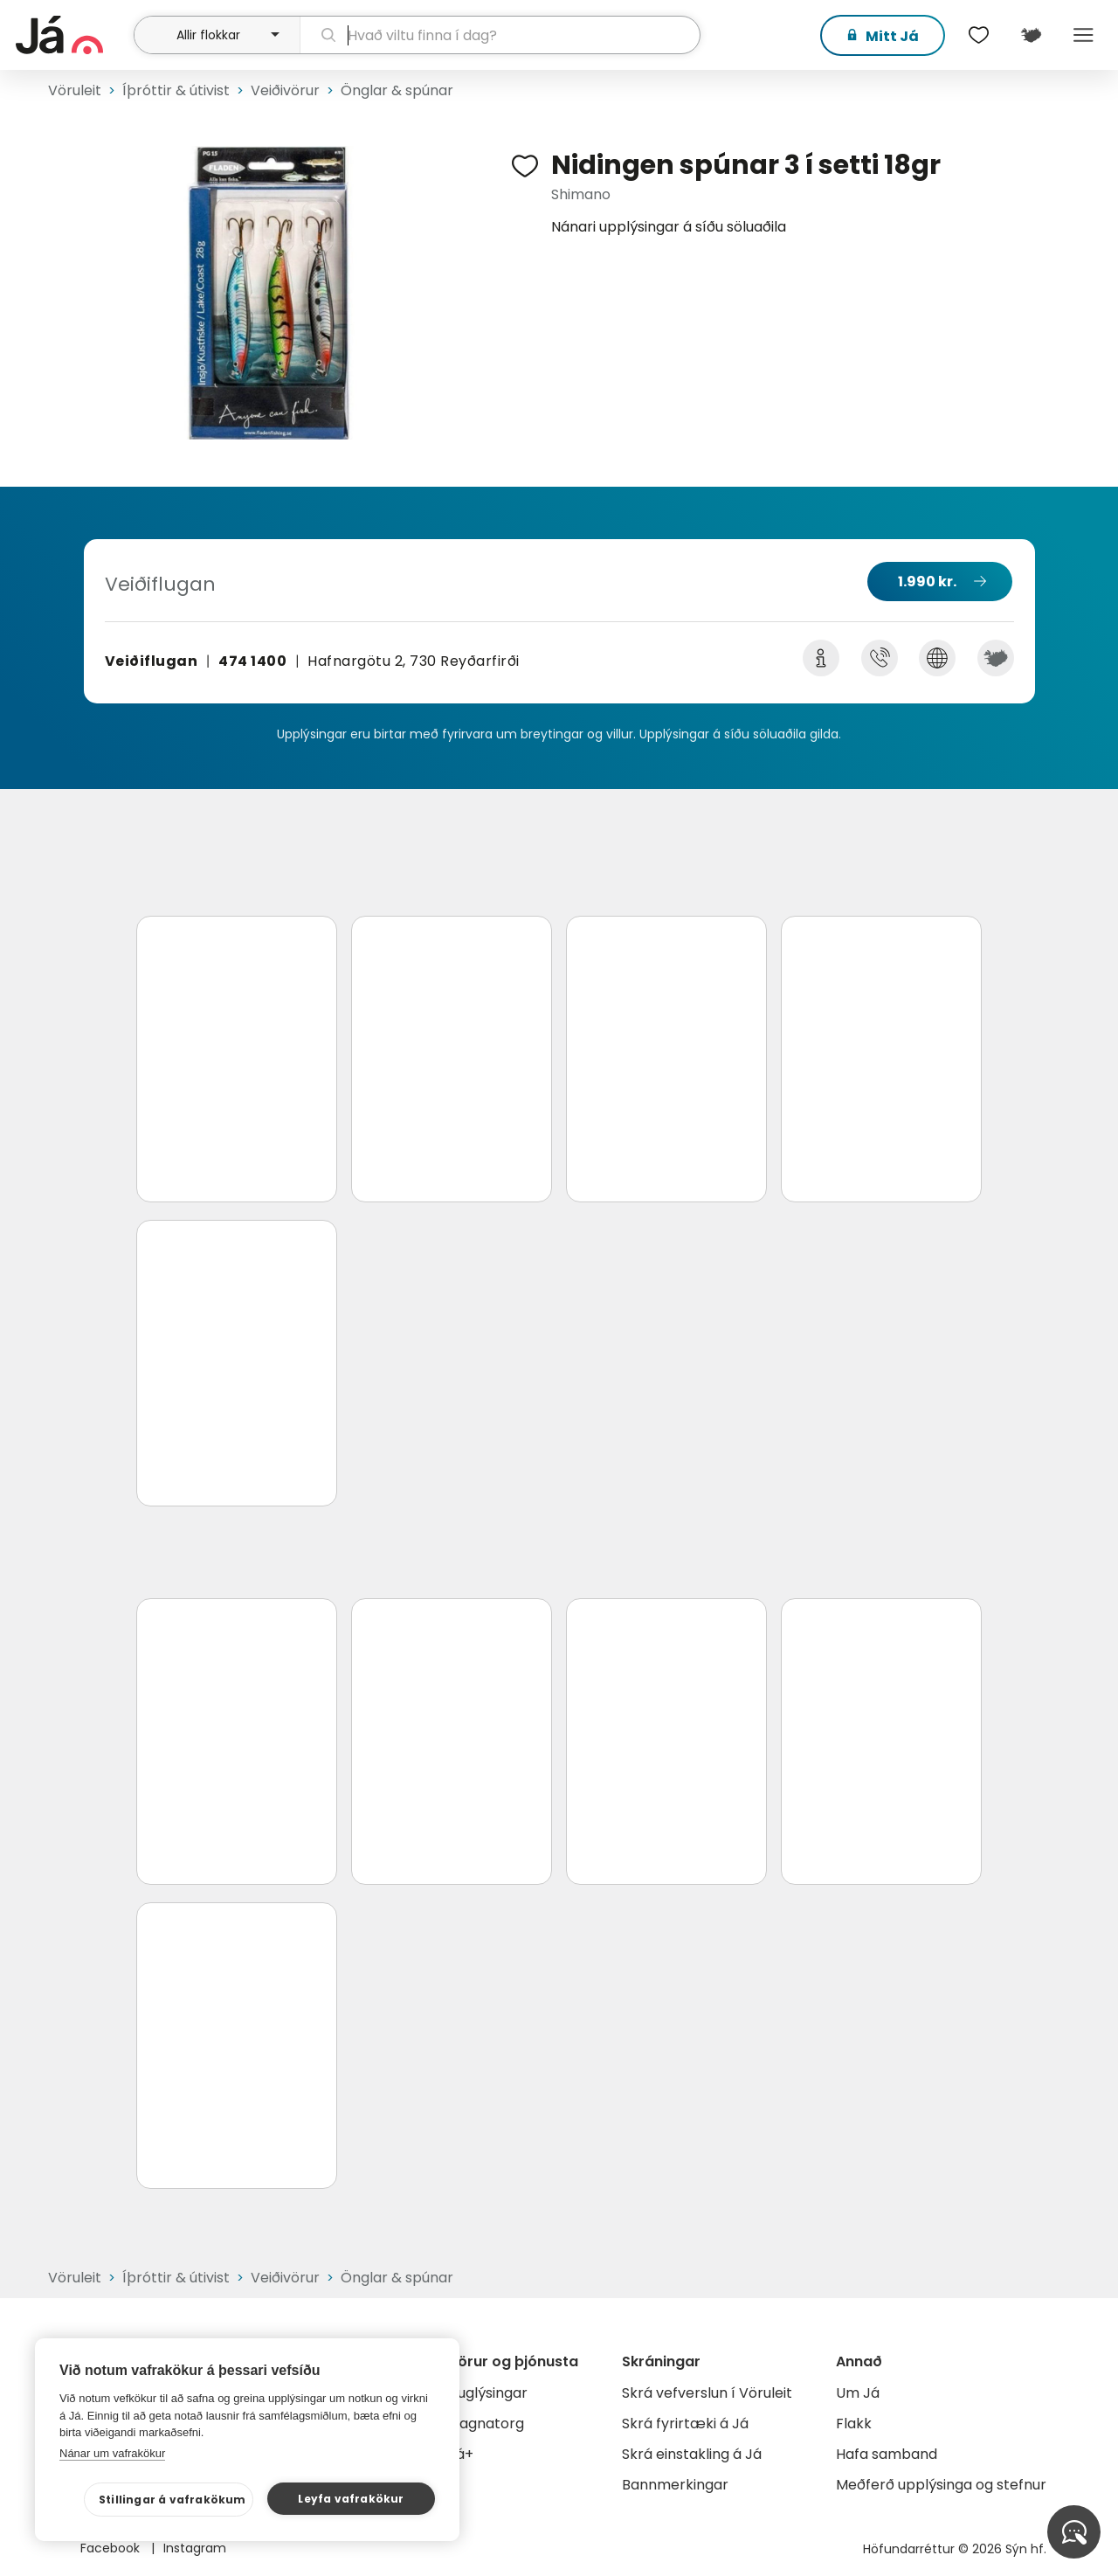  Describe the element at coordinates (692, 2454) in the screenshot. I see `Skrá einstakling á Já` at that location.